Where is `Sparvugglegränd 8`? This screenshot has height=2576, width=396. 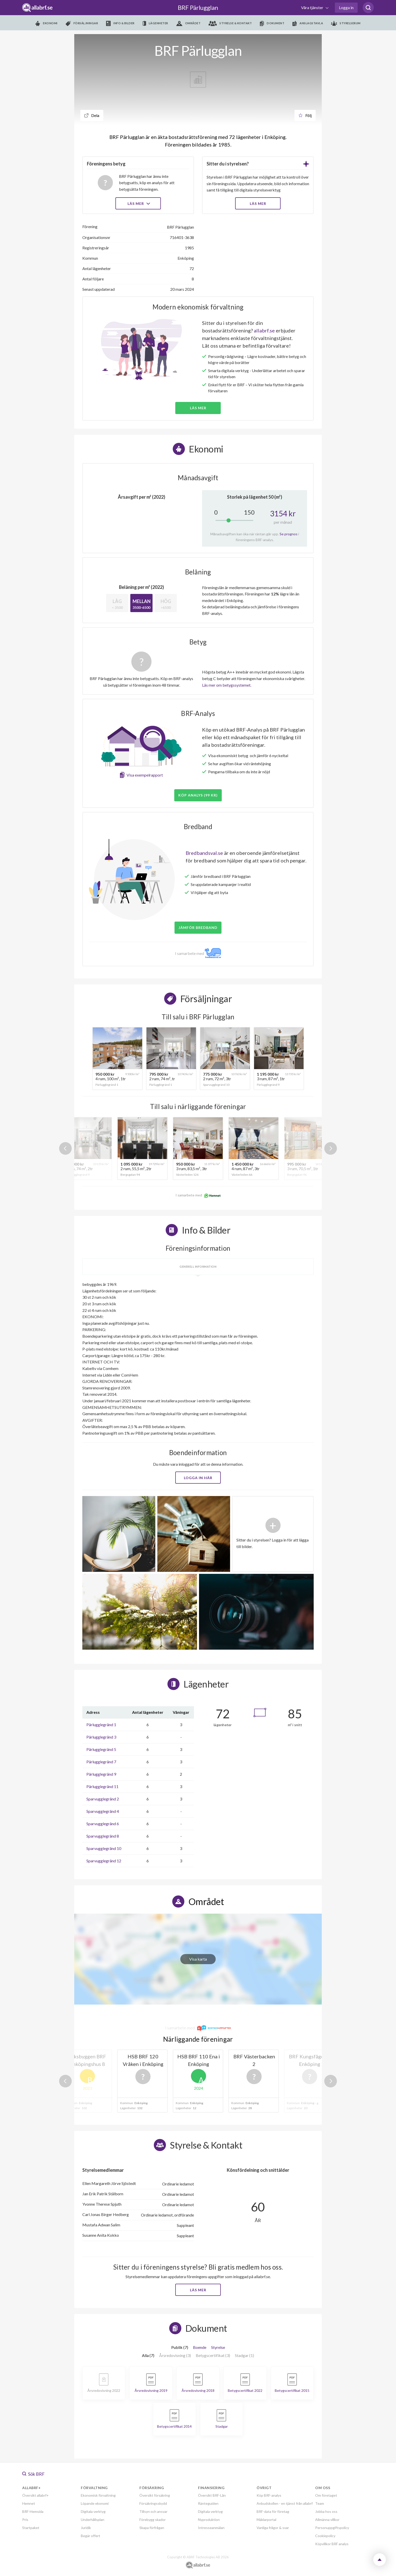 Sparvugglegränd 8 is located at coordinates (102, 1836).